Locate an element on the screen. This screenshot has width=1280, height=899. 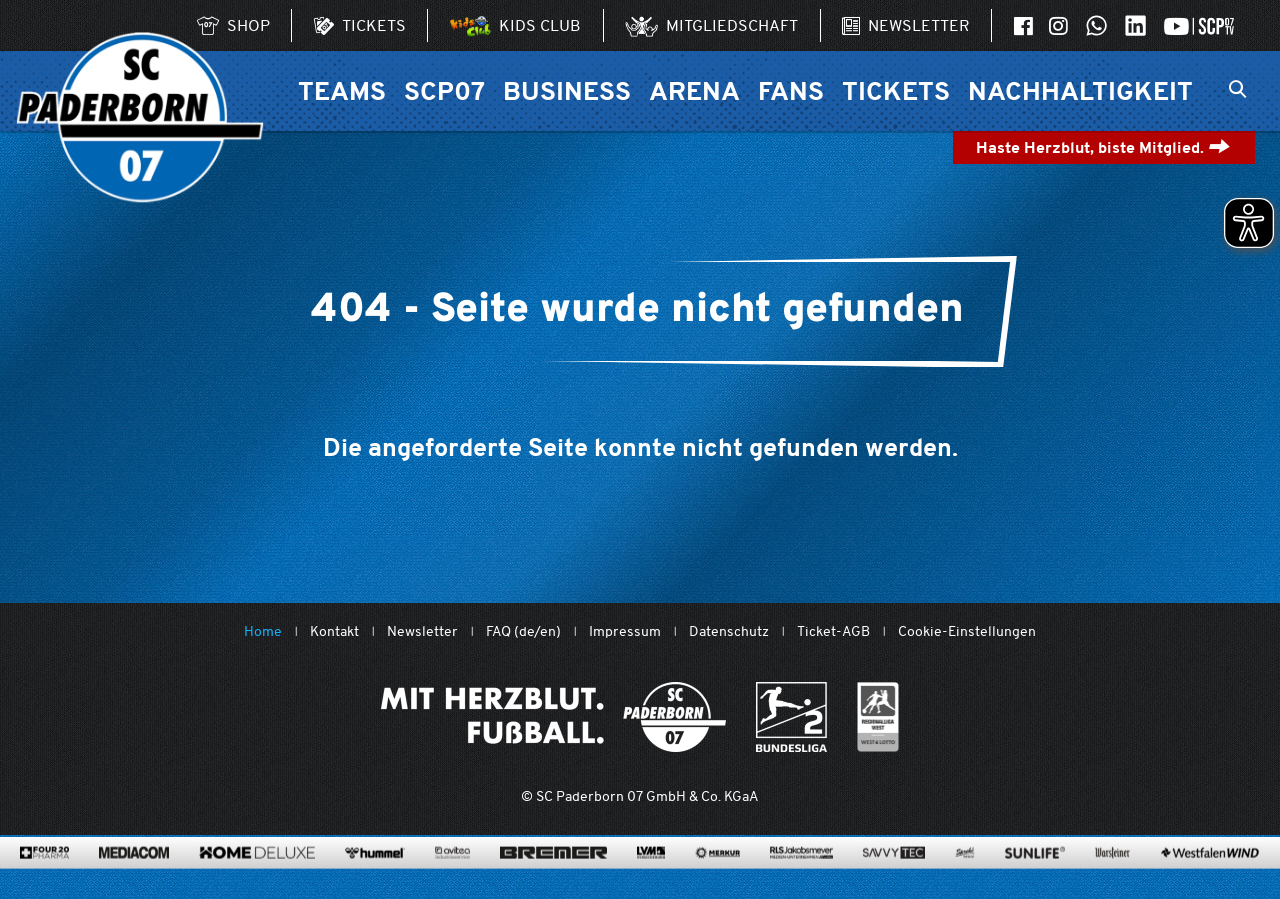
Impressum is located at coordinates (625, 631).